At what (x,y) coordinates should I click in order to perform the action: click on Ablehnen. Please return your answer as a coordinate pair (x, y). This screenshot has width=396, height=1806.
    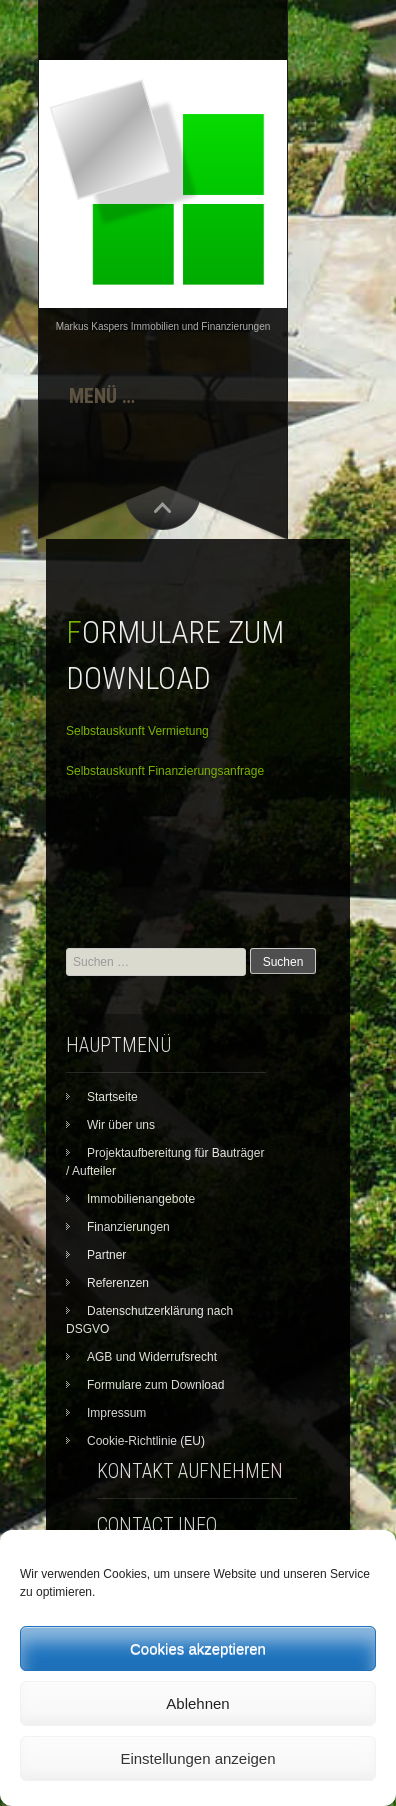
    Looking at the image, I should click on (197, 1703).